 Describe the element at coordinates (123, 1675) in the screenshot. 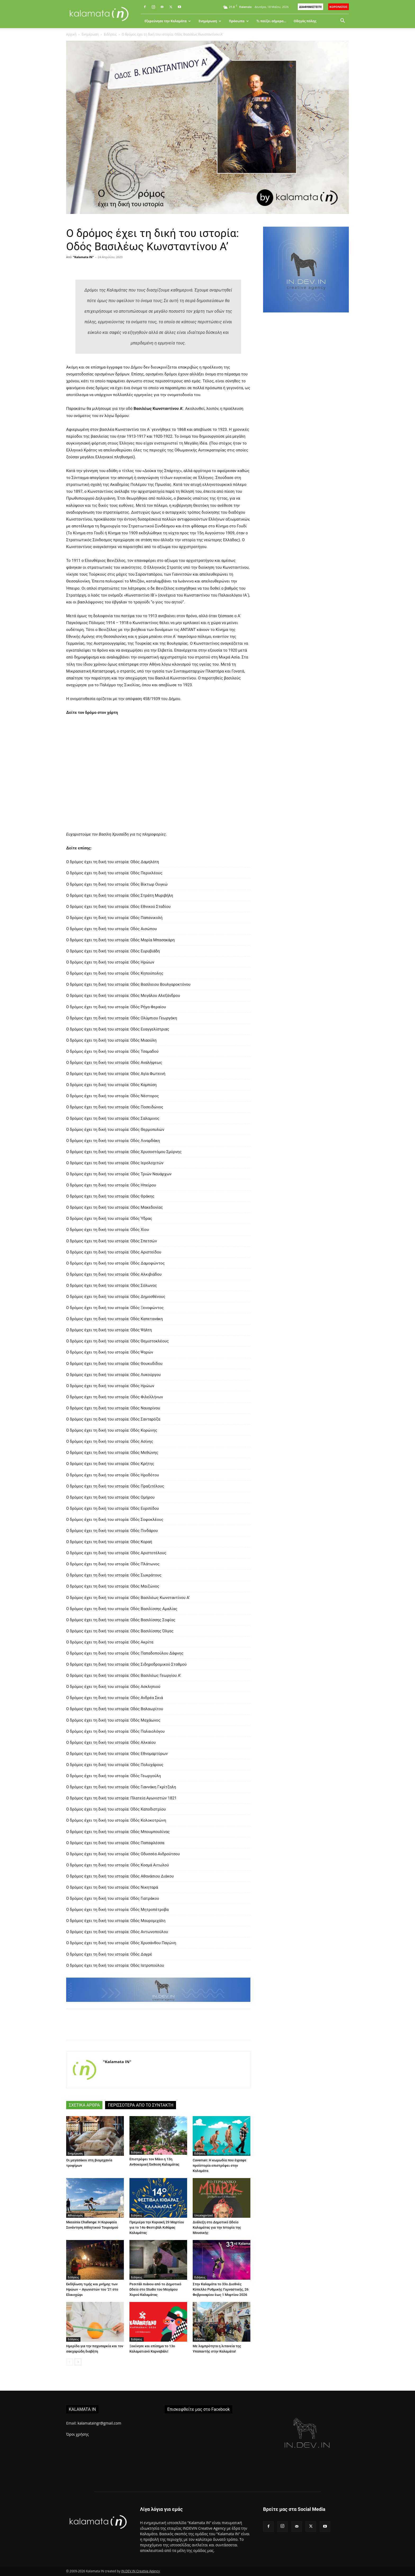

I see `Ο δρόμος έχει τη δική του ιστορία: Οδός Βασιλέως Γεωργίου Α’` at that location.